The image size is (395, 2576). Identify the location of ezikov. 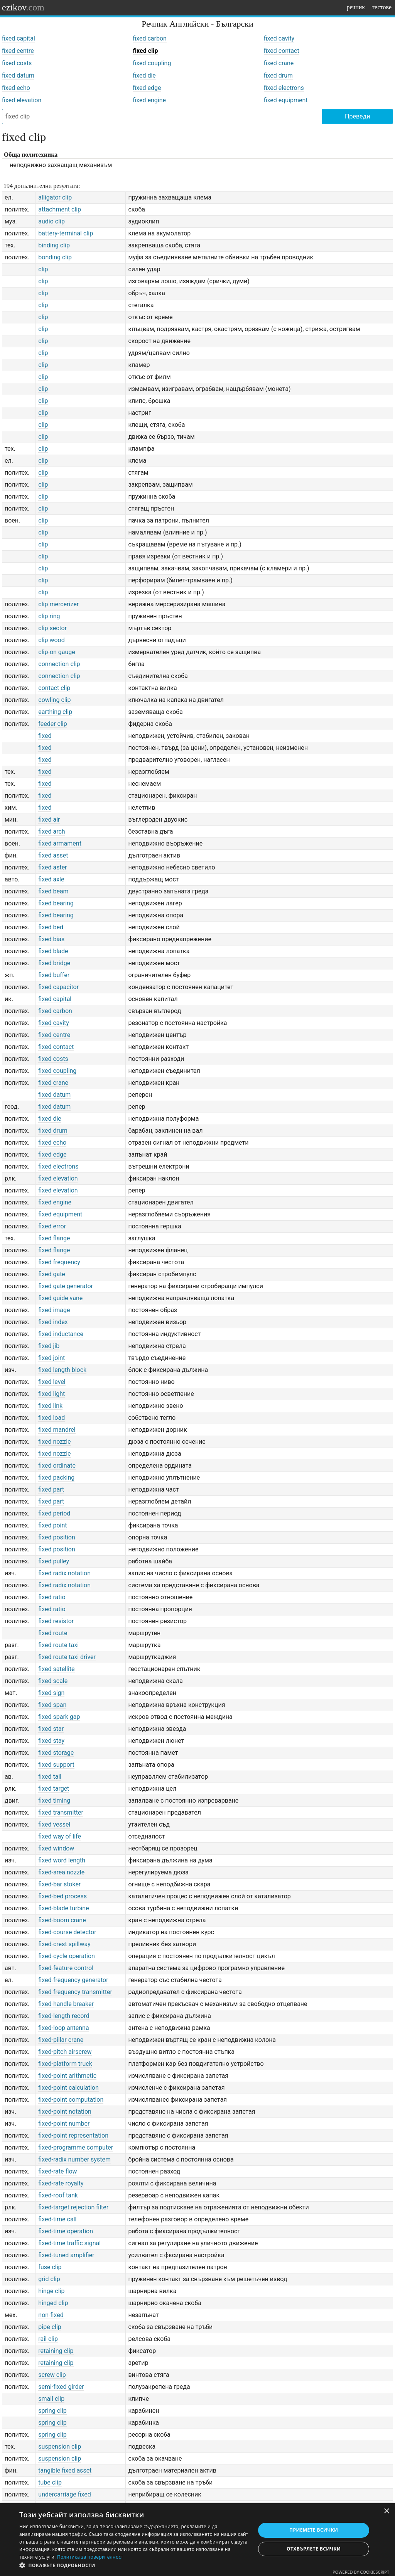
(23, 7).